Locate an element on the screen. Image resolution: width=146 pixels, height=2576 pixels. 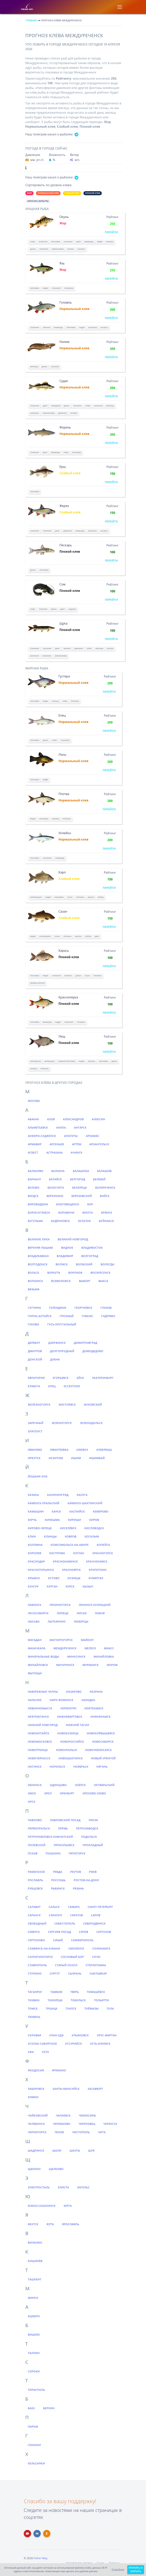
Чистополь is located at coordinates (81, 2132).